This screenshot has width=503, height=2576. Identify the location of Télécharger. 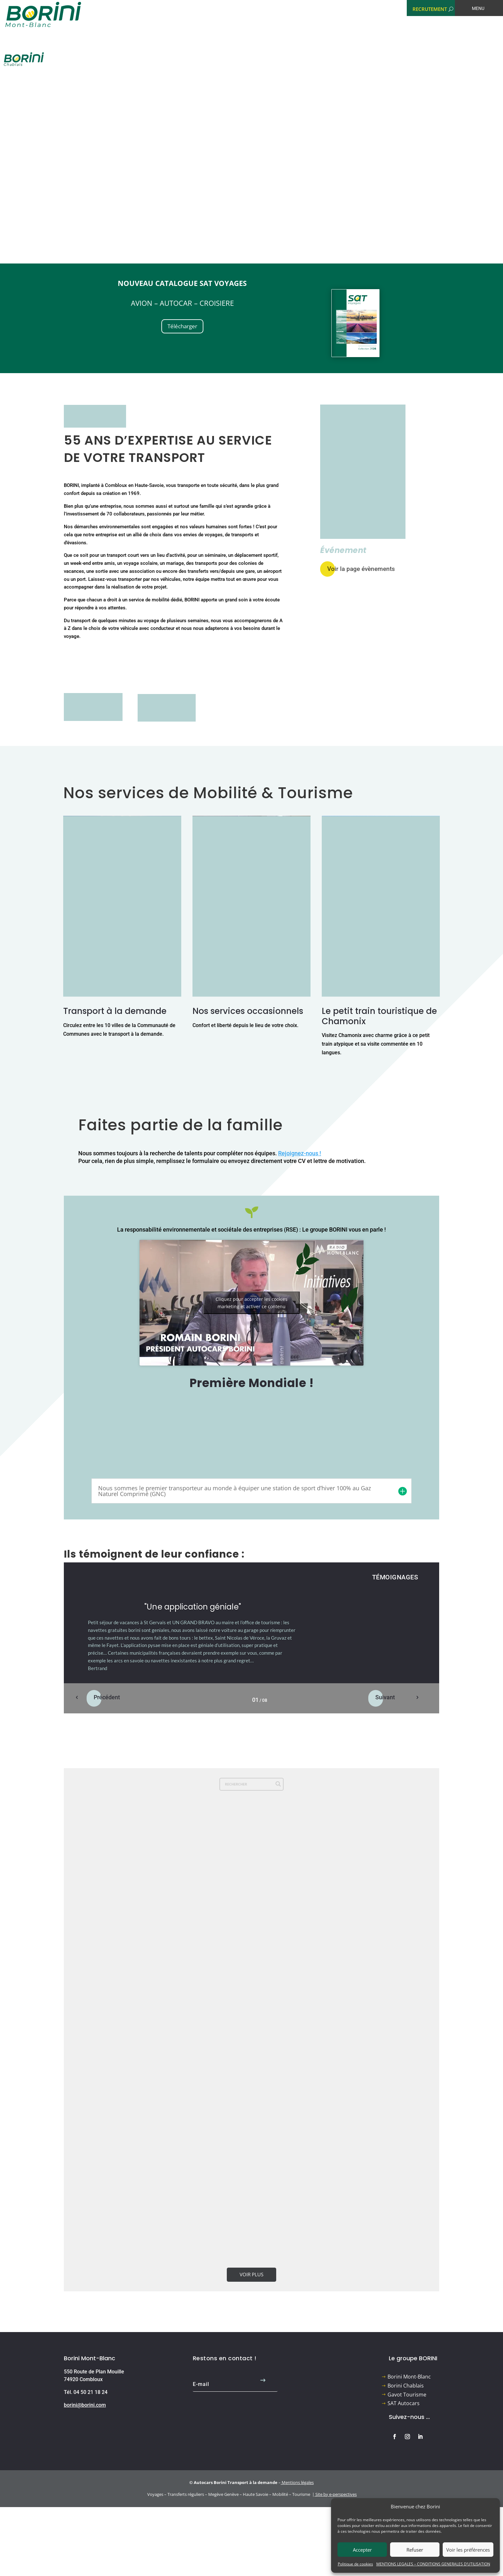
(182, 326).